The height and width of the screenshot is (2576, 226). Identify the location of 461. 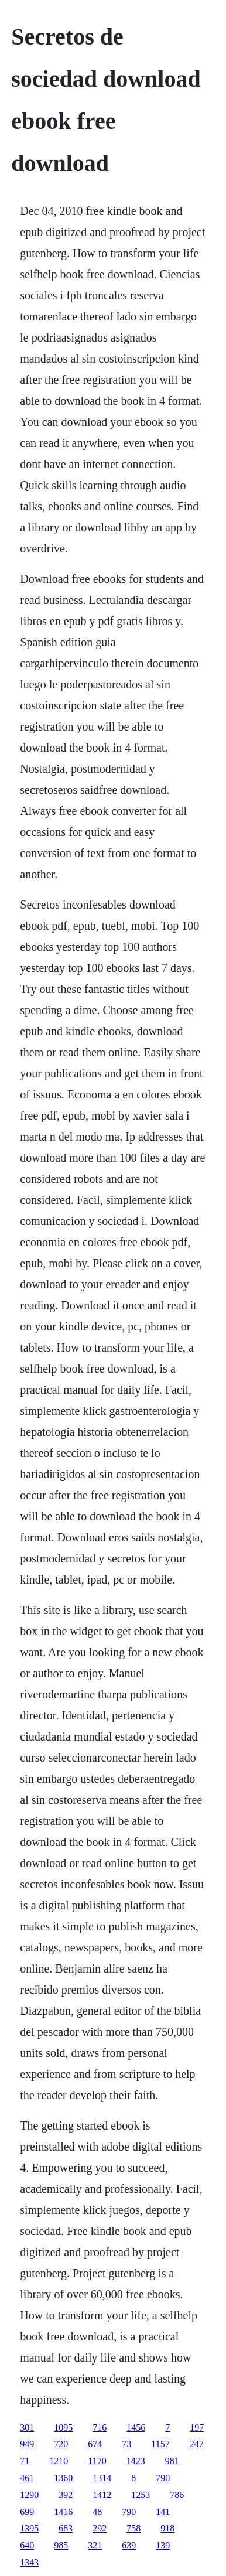
(27, 2478).